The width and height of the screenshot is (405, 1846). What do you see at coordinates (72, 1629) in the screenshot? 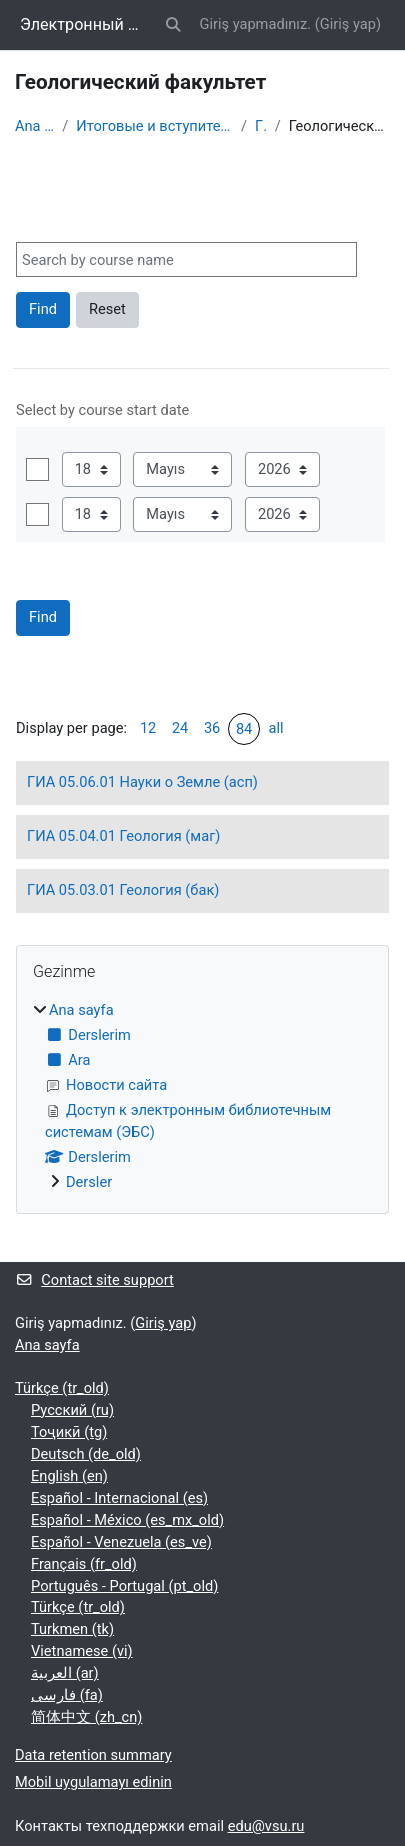
I see `Turkmen ‎(tk)‎` at bounding box center [72, 1629].